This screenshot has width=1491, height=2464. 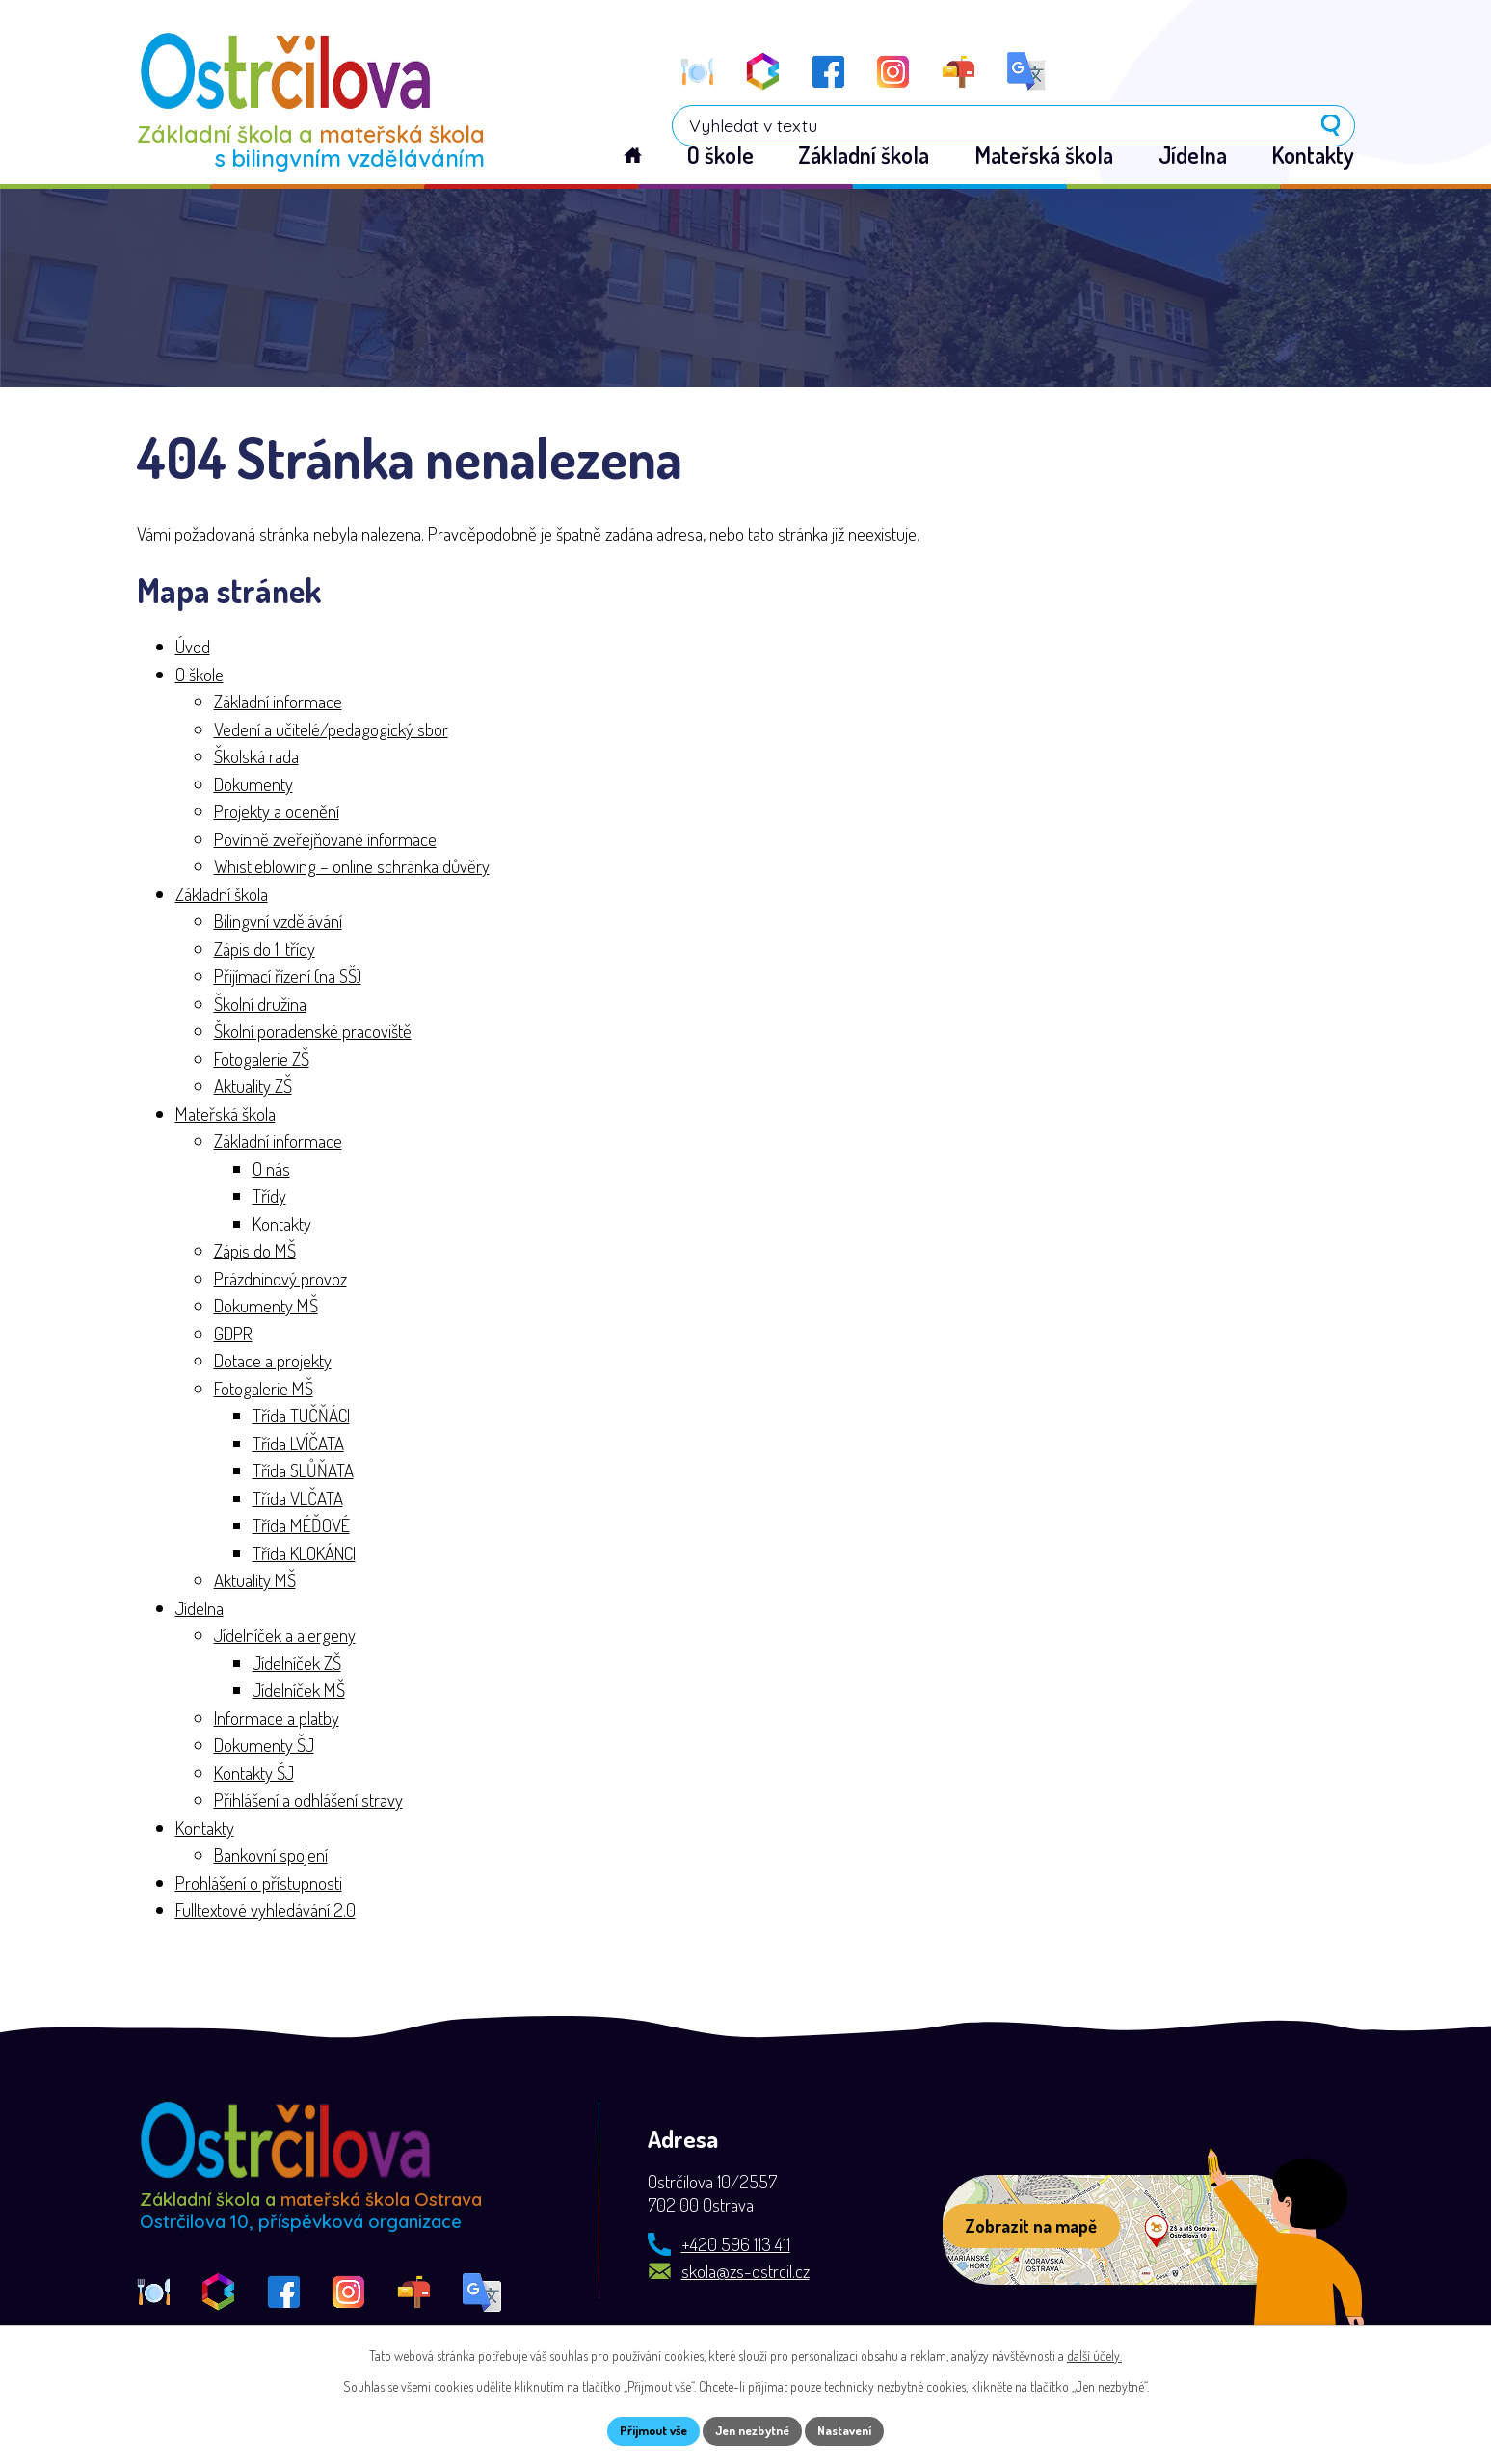 I want to click on GDPR, so click(x=233, y=1334).